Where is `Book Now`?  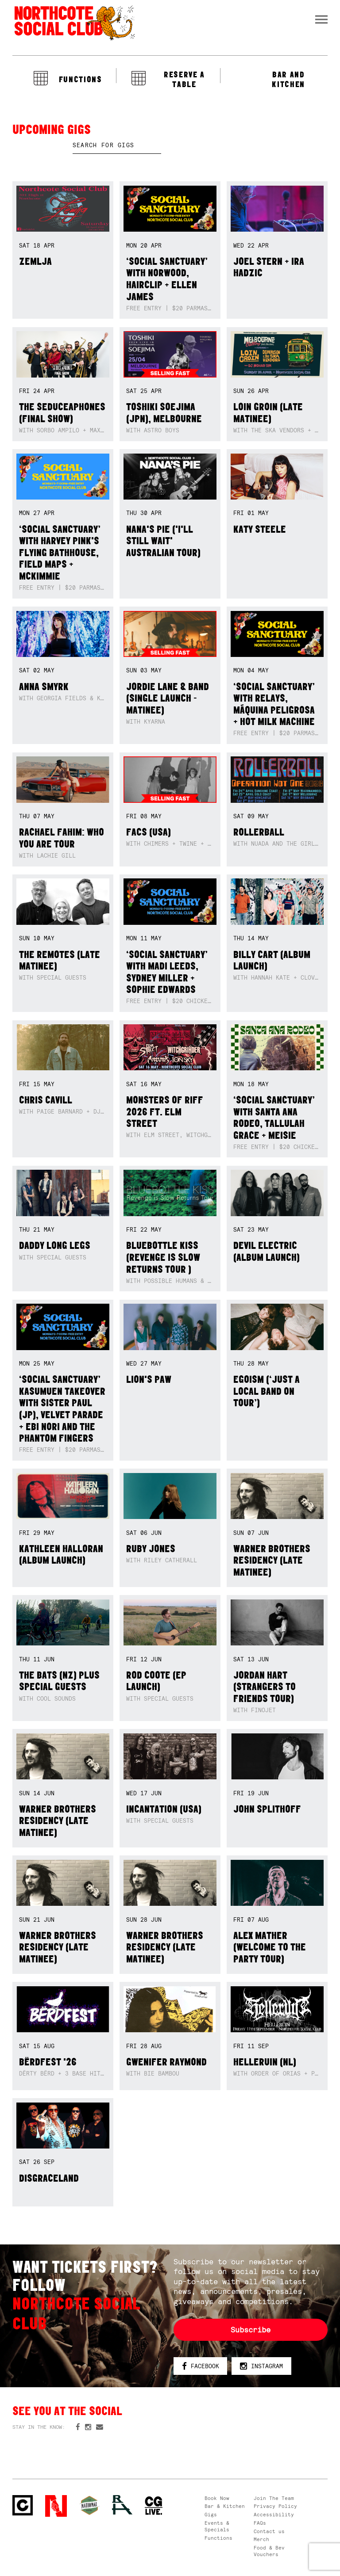 Book Now is located at coordinates (217, 2498).